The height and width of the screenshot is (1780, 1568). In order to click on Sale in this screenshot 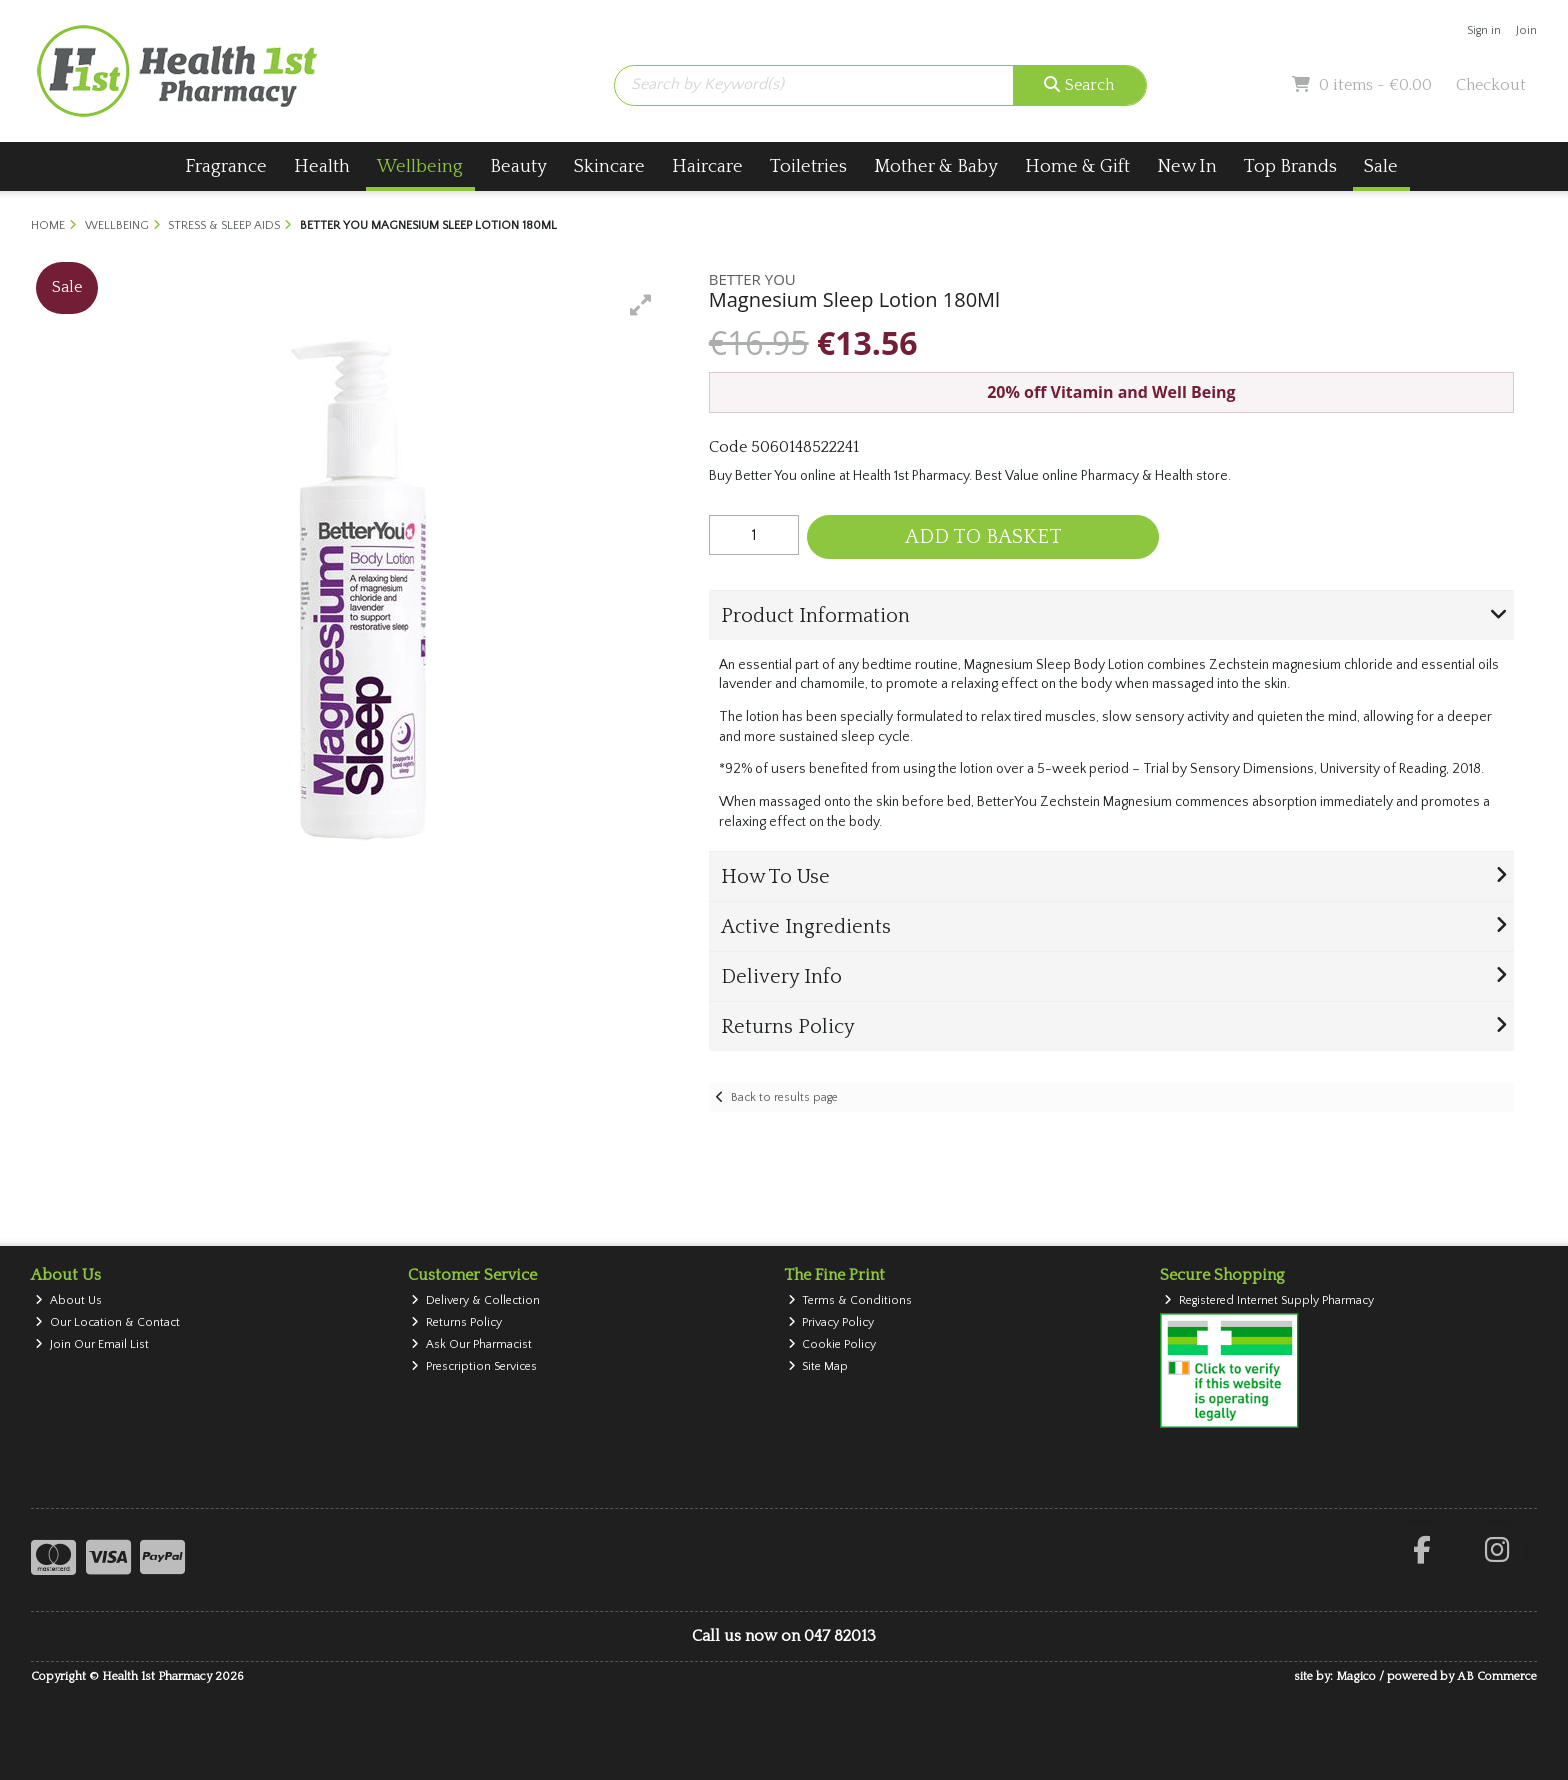, I will do `click(1381, 166)`.